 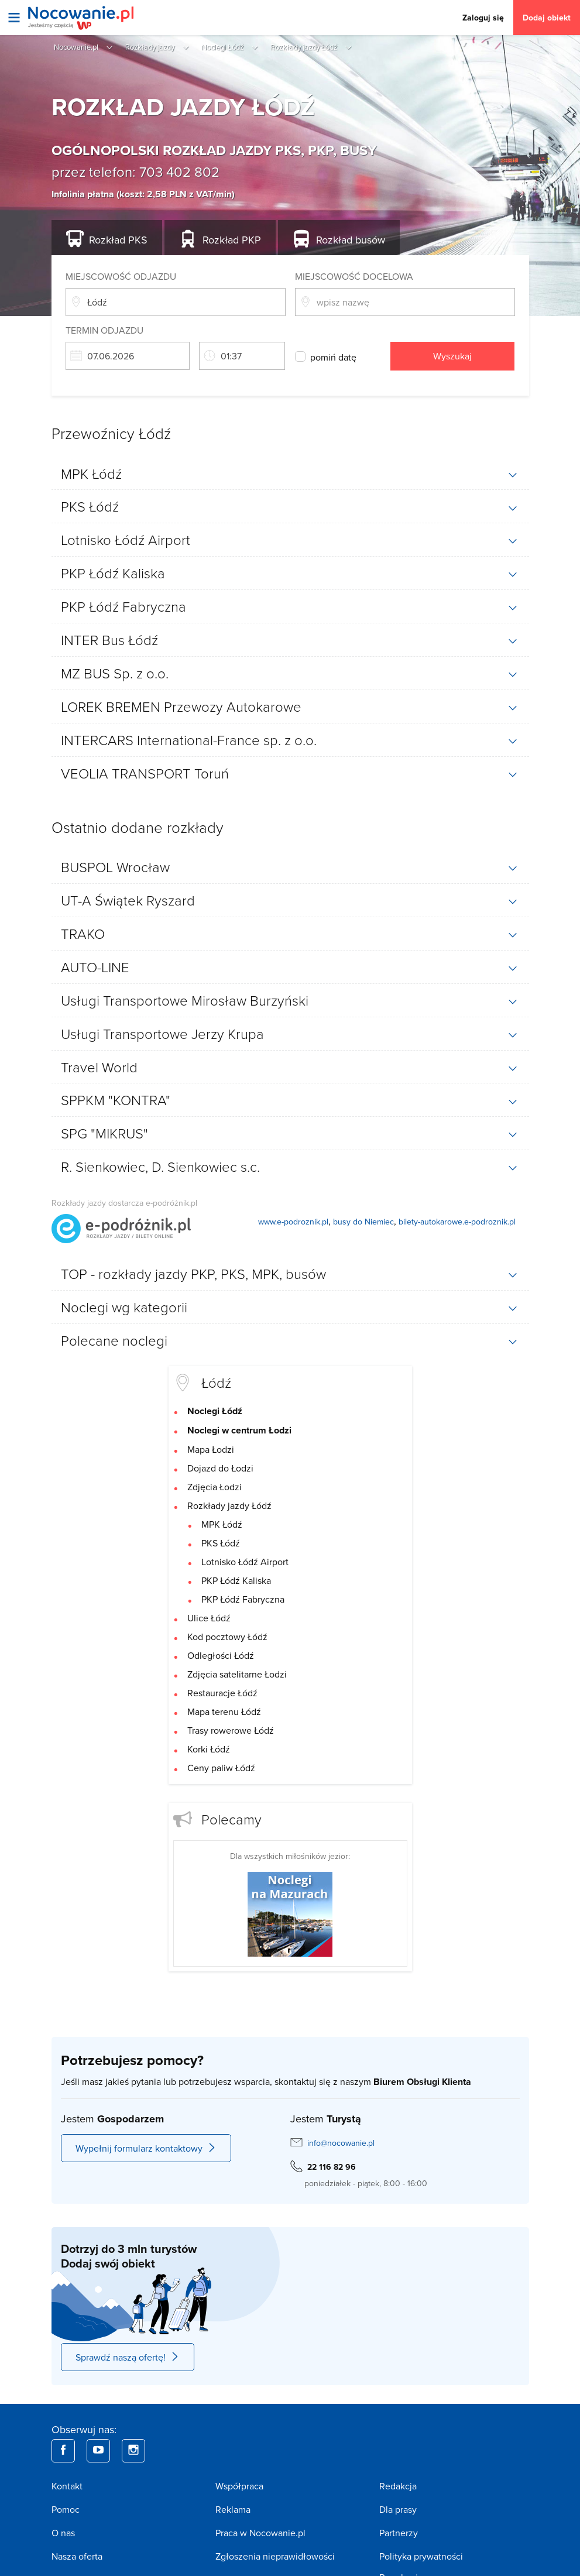 What do you see at coordinates (220, 1468) in the screenshot?
I see `Dojazd do Łodzi` at bounding box center [220, 1468].